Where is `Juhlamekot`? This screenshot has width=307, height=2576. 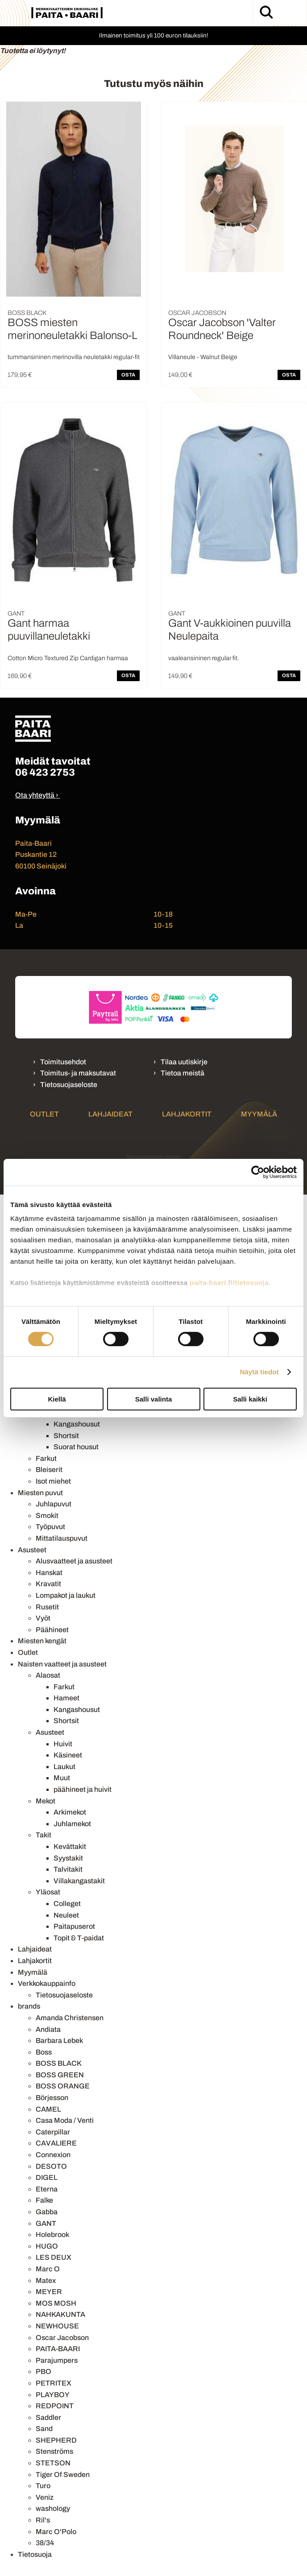 Juhlamekot is located at coordinates (72, 1824).